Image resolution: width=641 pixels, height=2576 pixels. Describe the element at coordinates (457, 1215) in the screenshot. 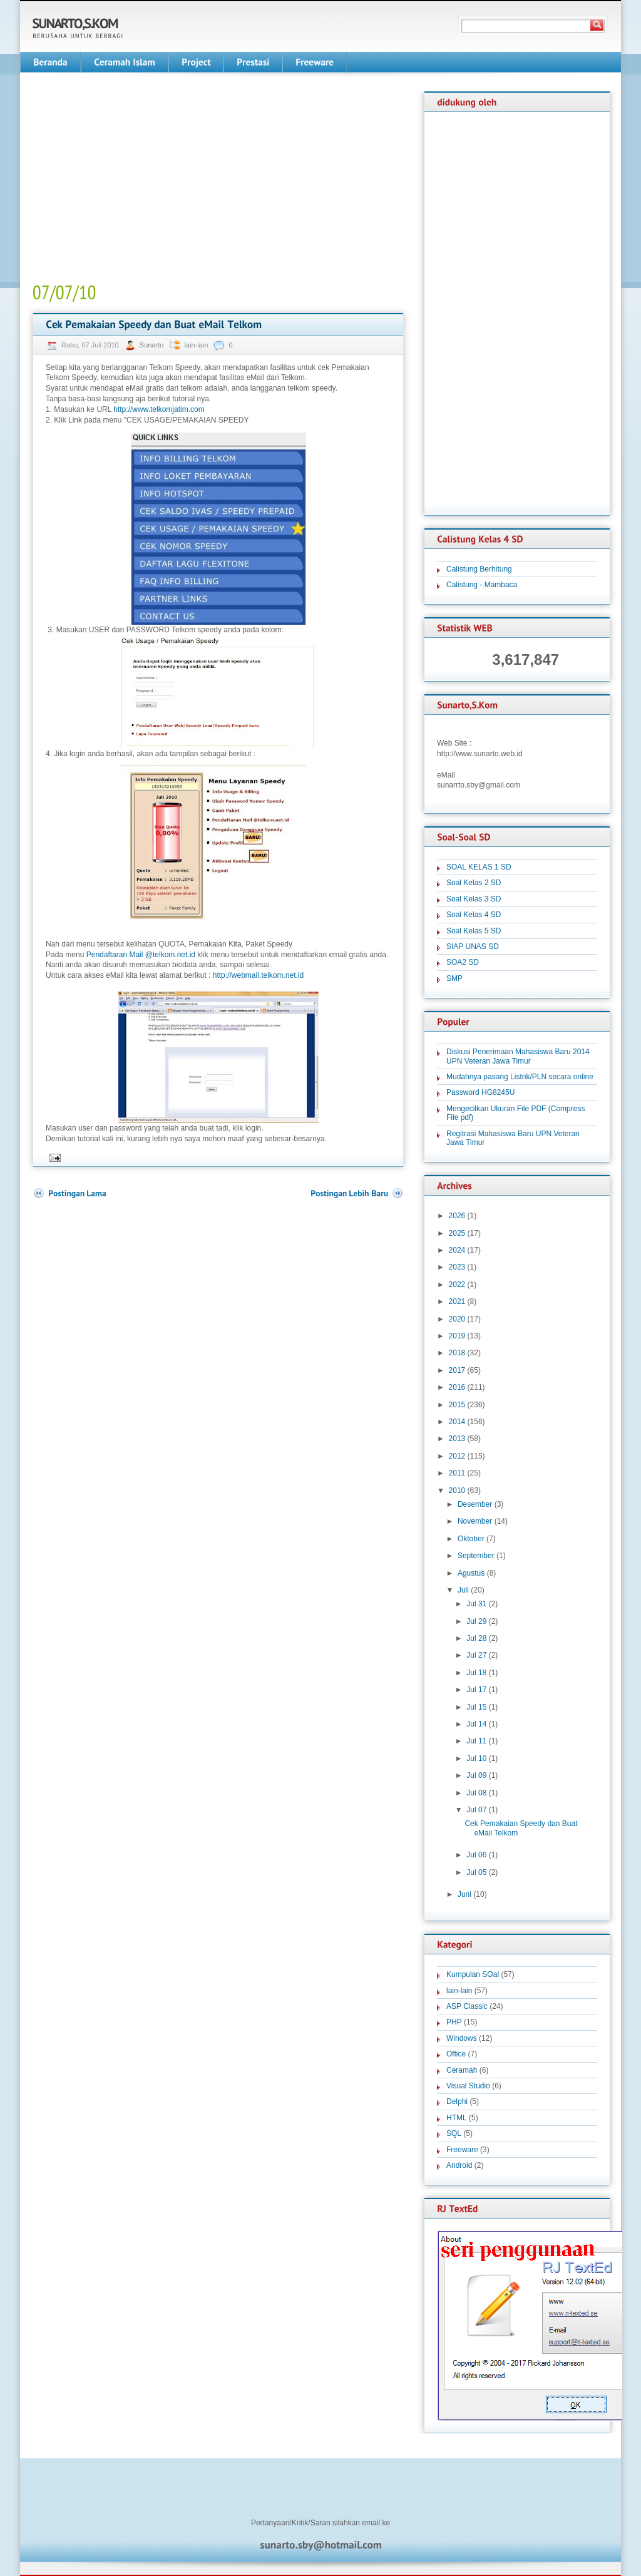

I see `2026` at that location.